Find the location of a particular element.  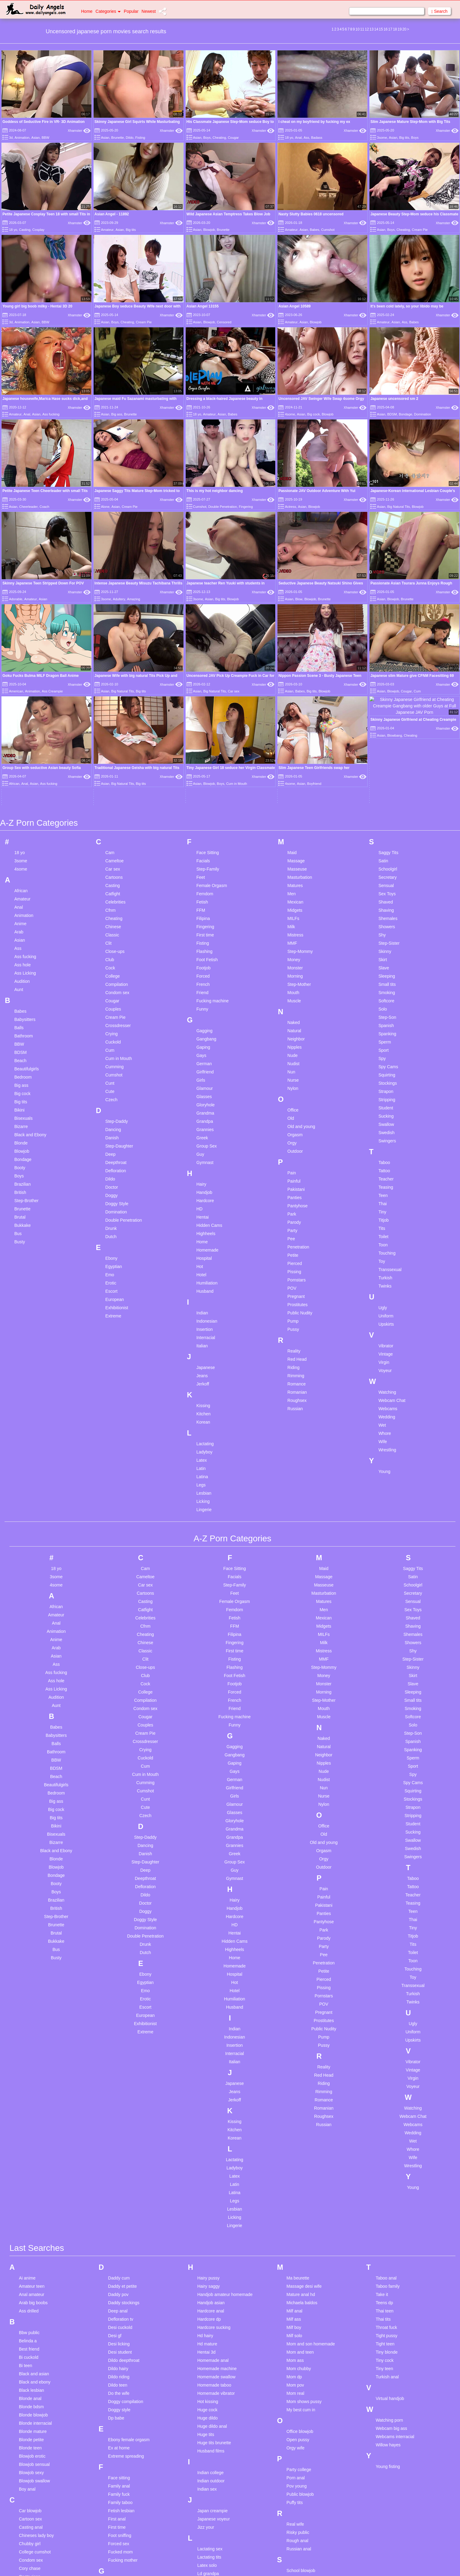

18 U.S.C. 2257 is located at coordinates (292, 2564).